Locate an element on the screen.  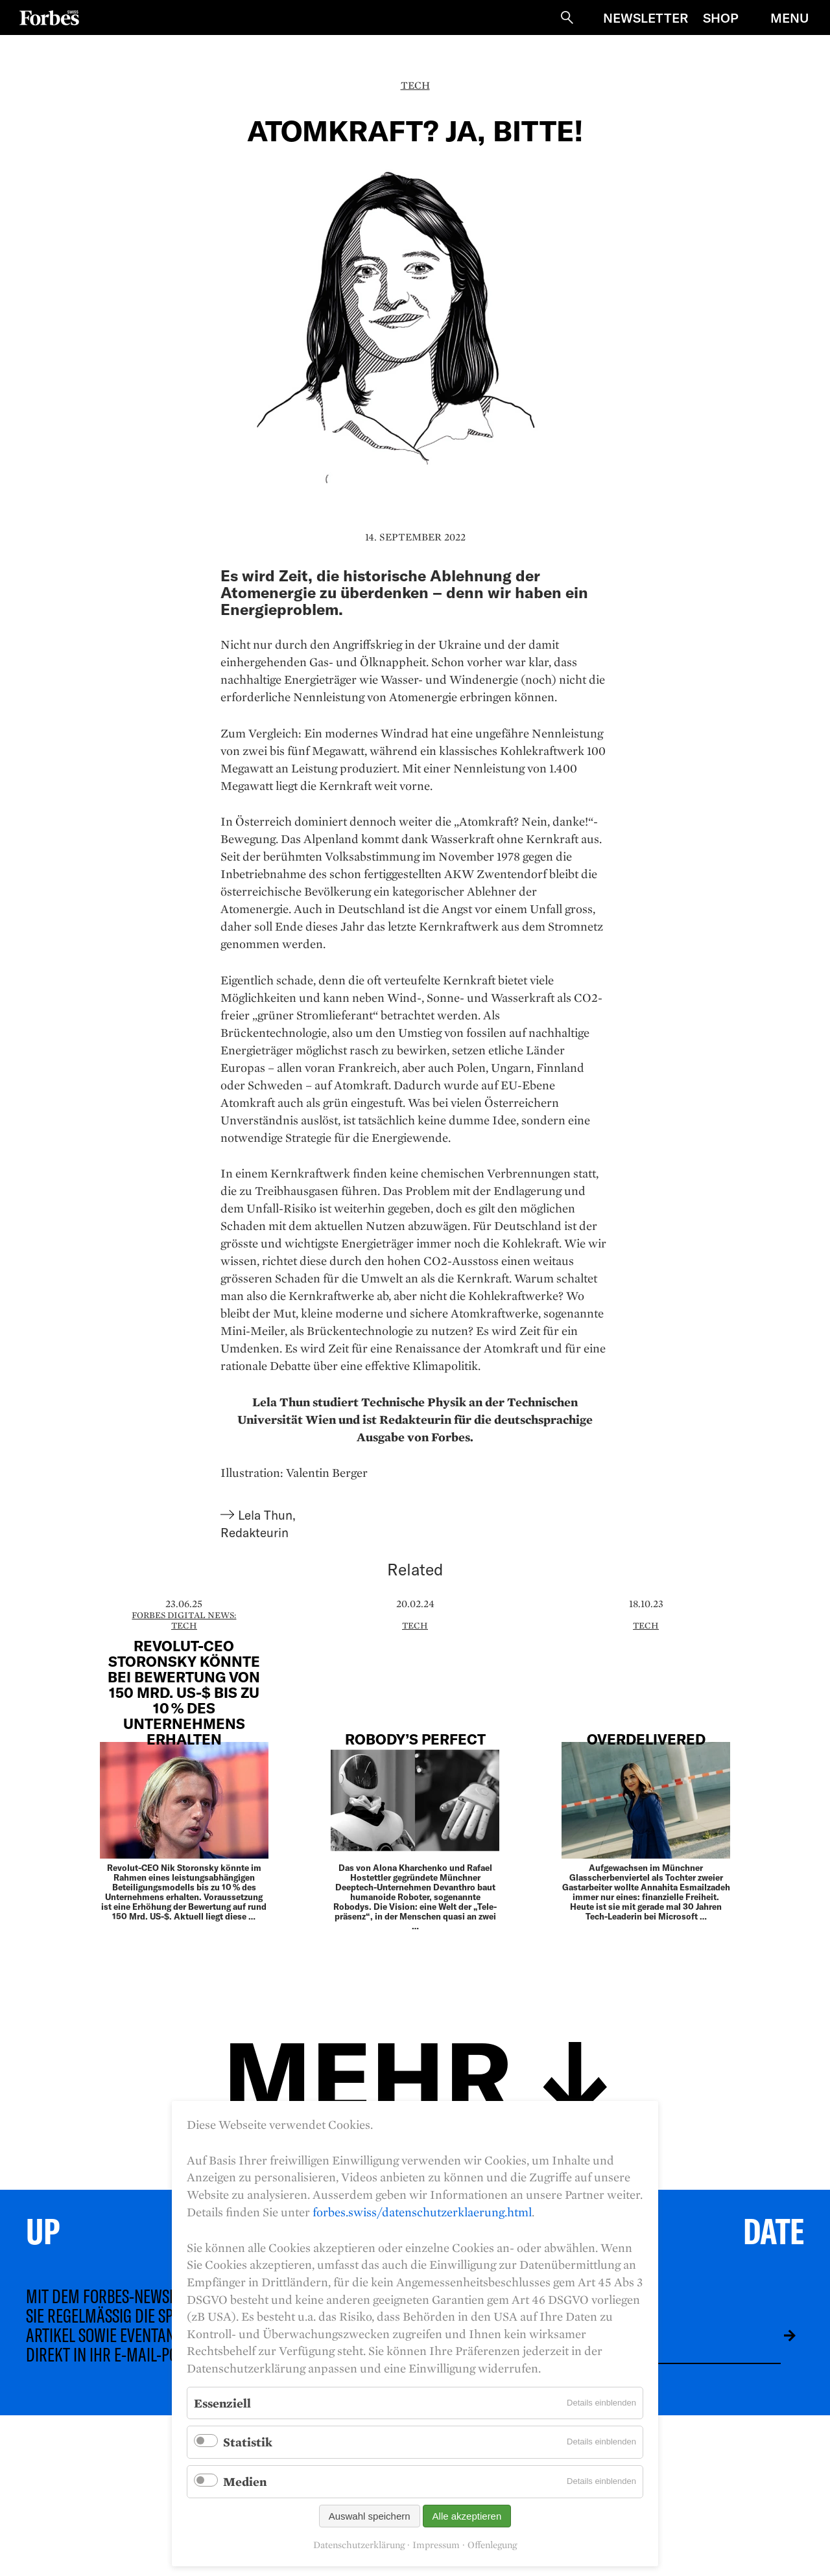
Tech is located at coordinates (415, 85).